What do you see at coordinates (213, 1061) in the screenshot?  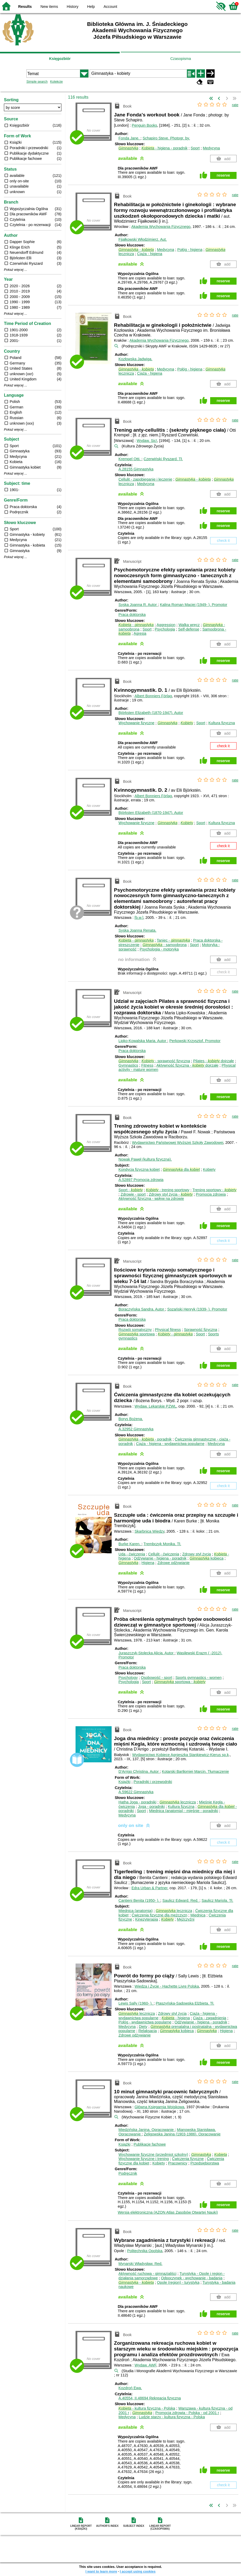 I see `Pilates - dojrzałe` at bounding box center [213, 1061].